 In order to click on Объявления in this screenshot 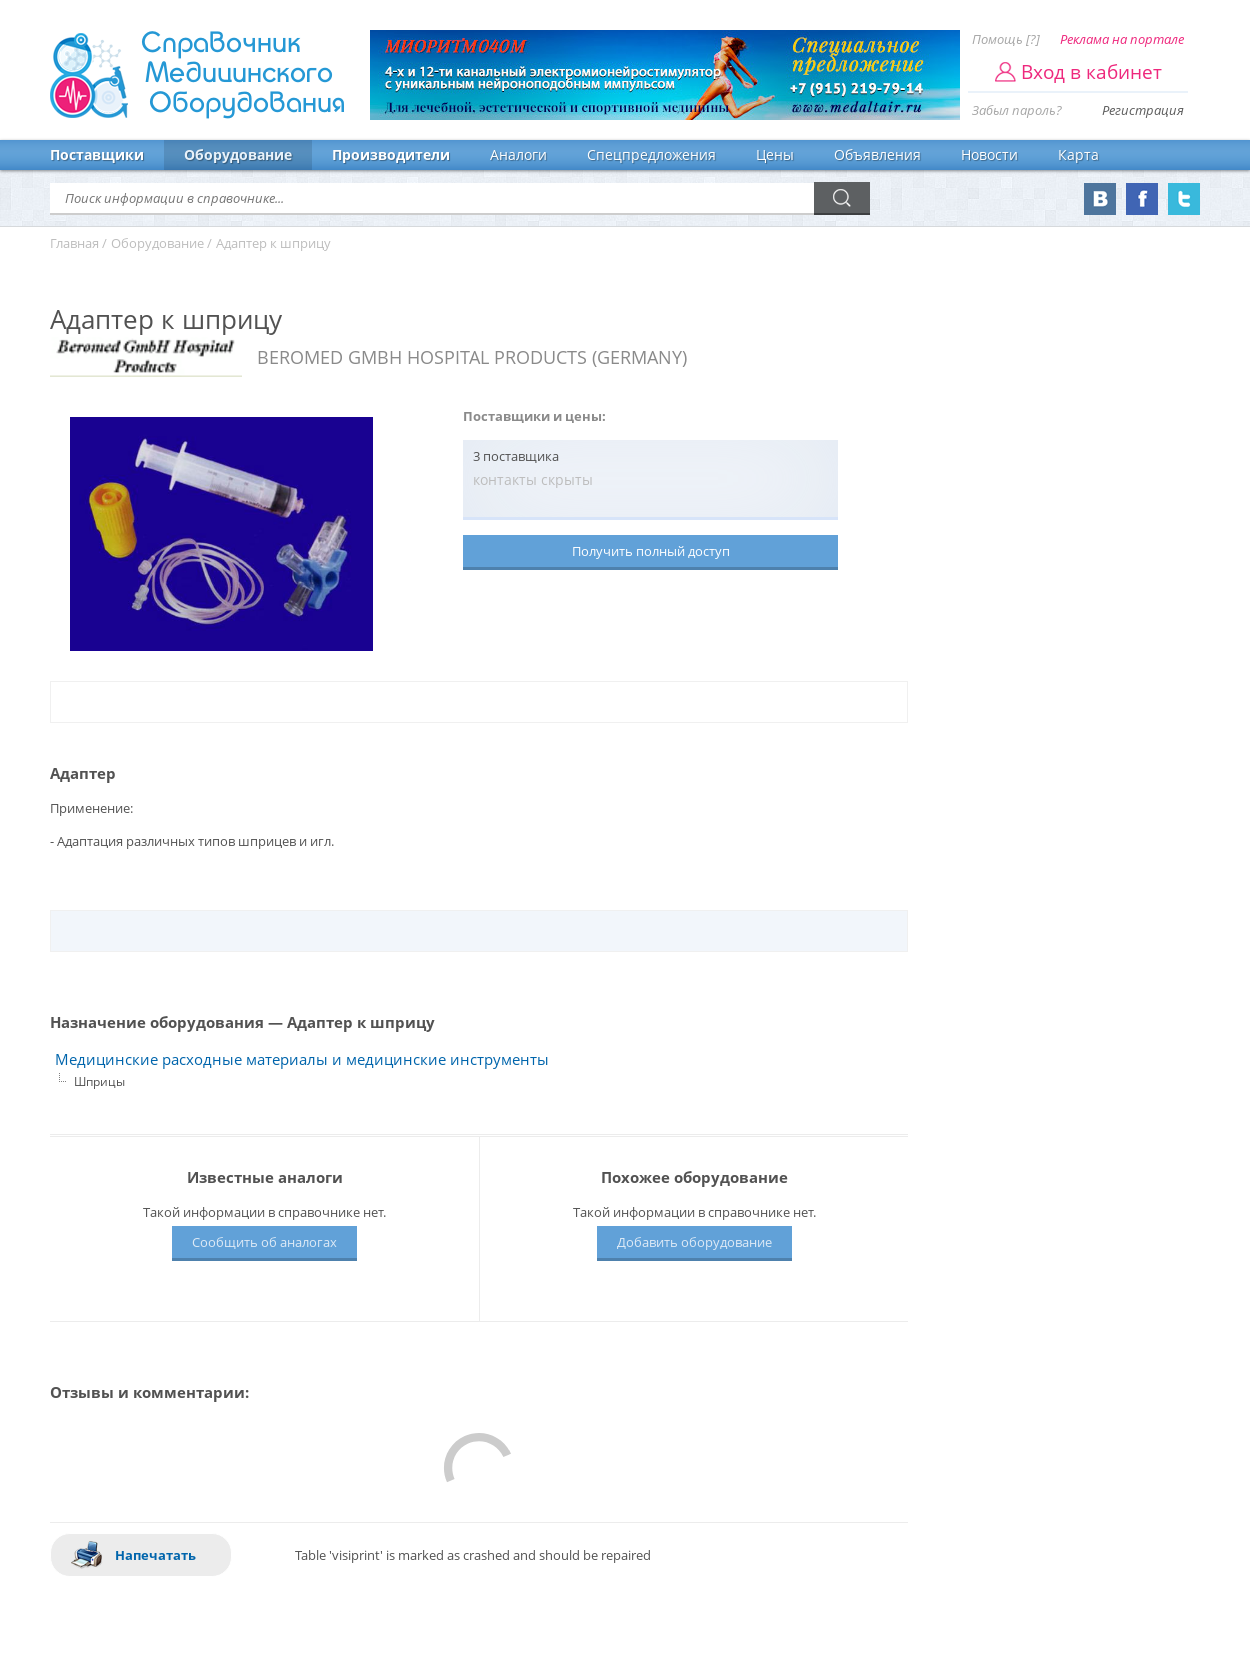, I will do `click(877, 154)`.